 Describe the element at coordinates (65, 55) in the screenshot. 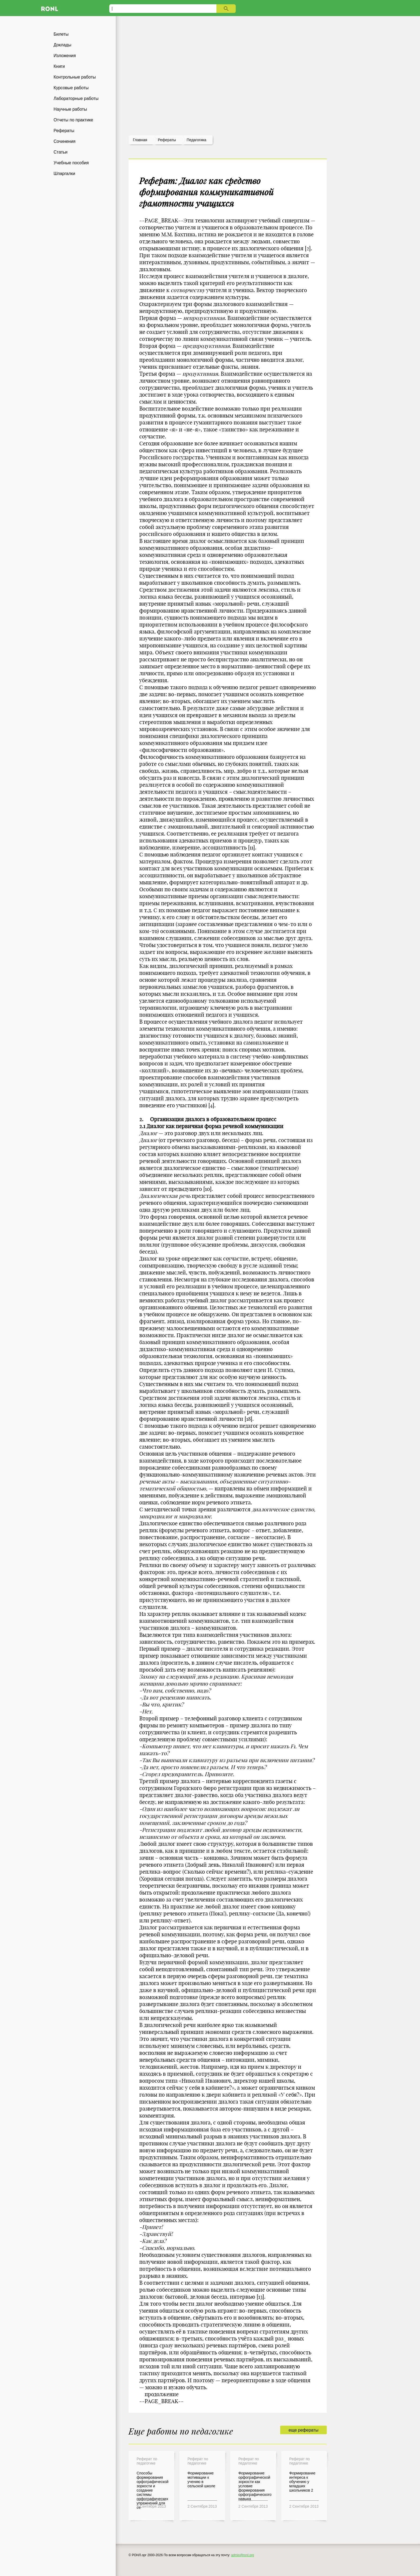

I see `Изложения` at that location.